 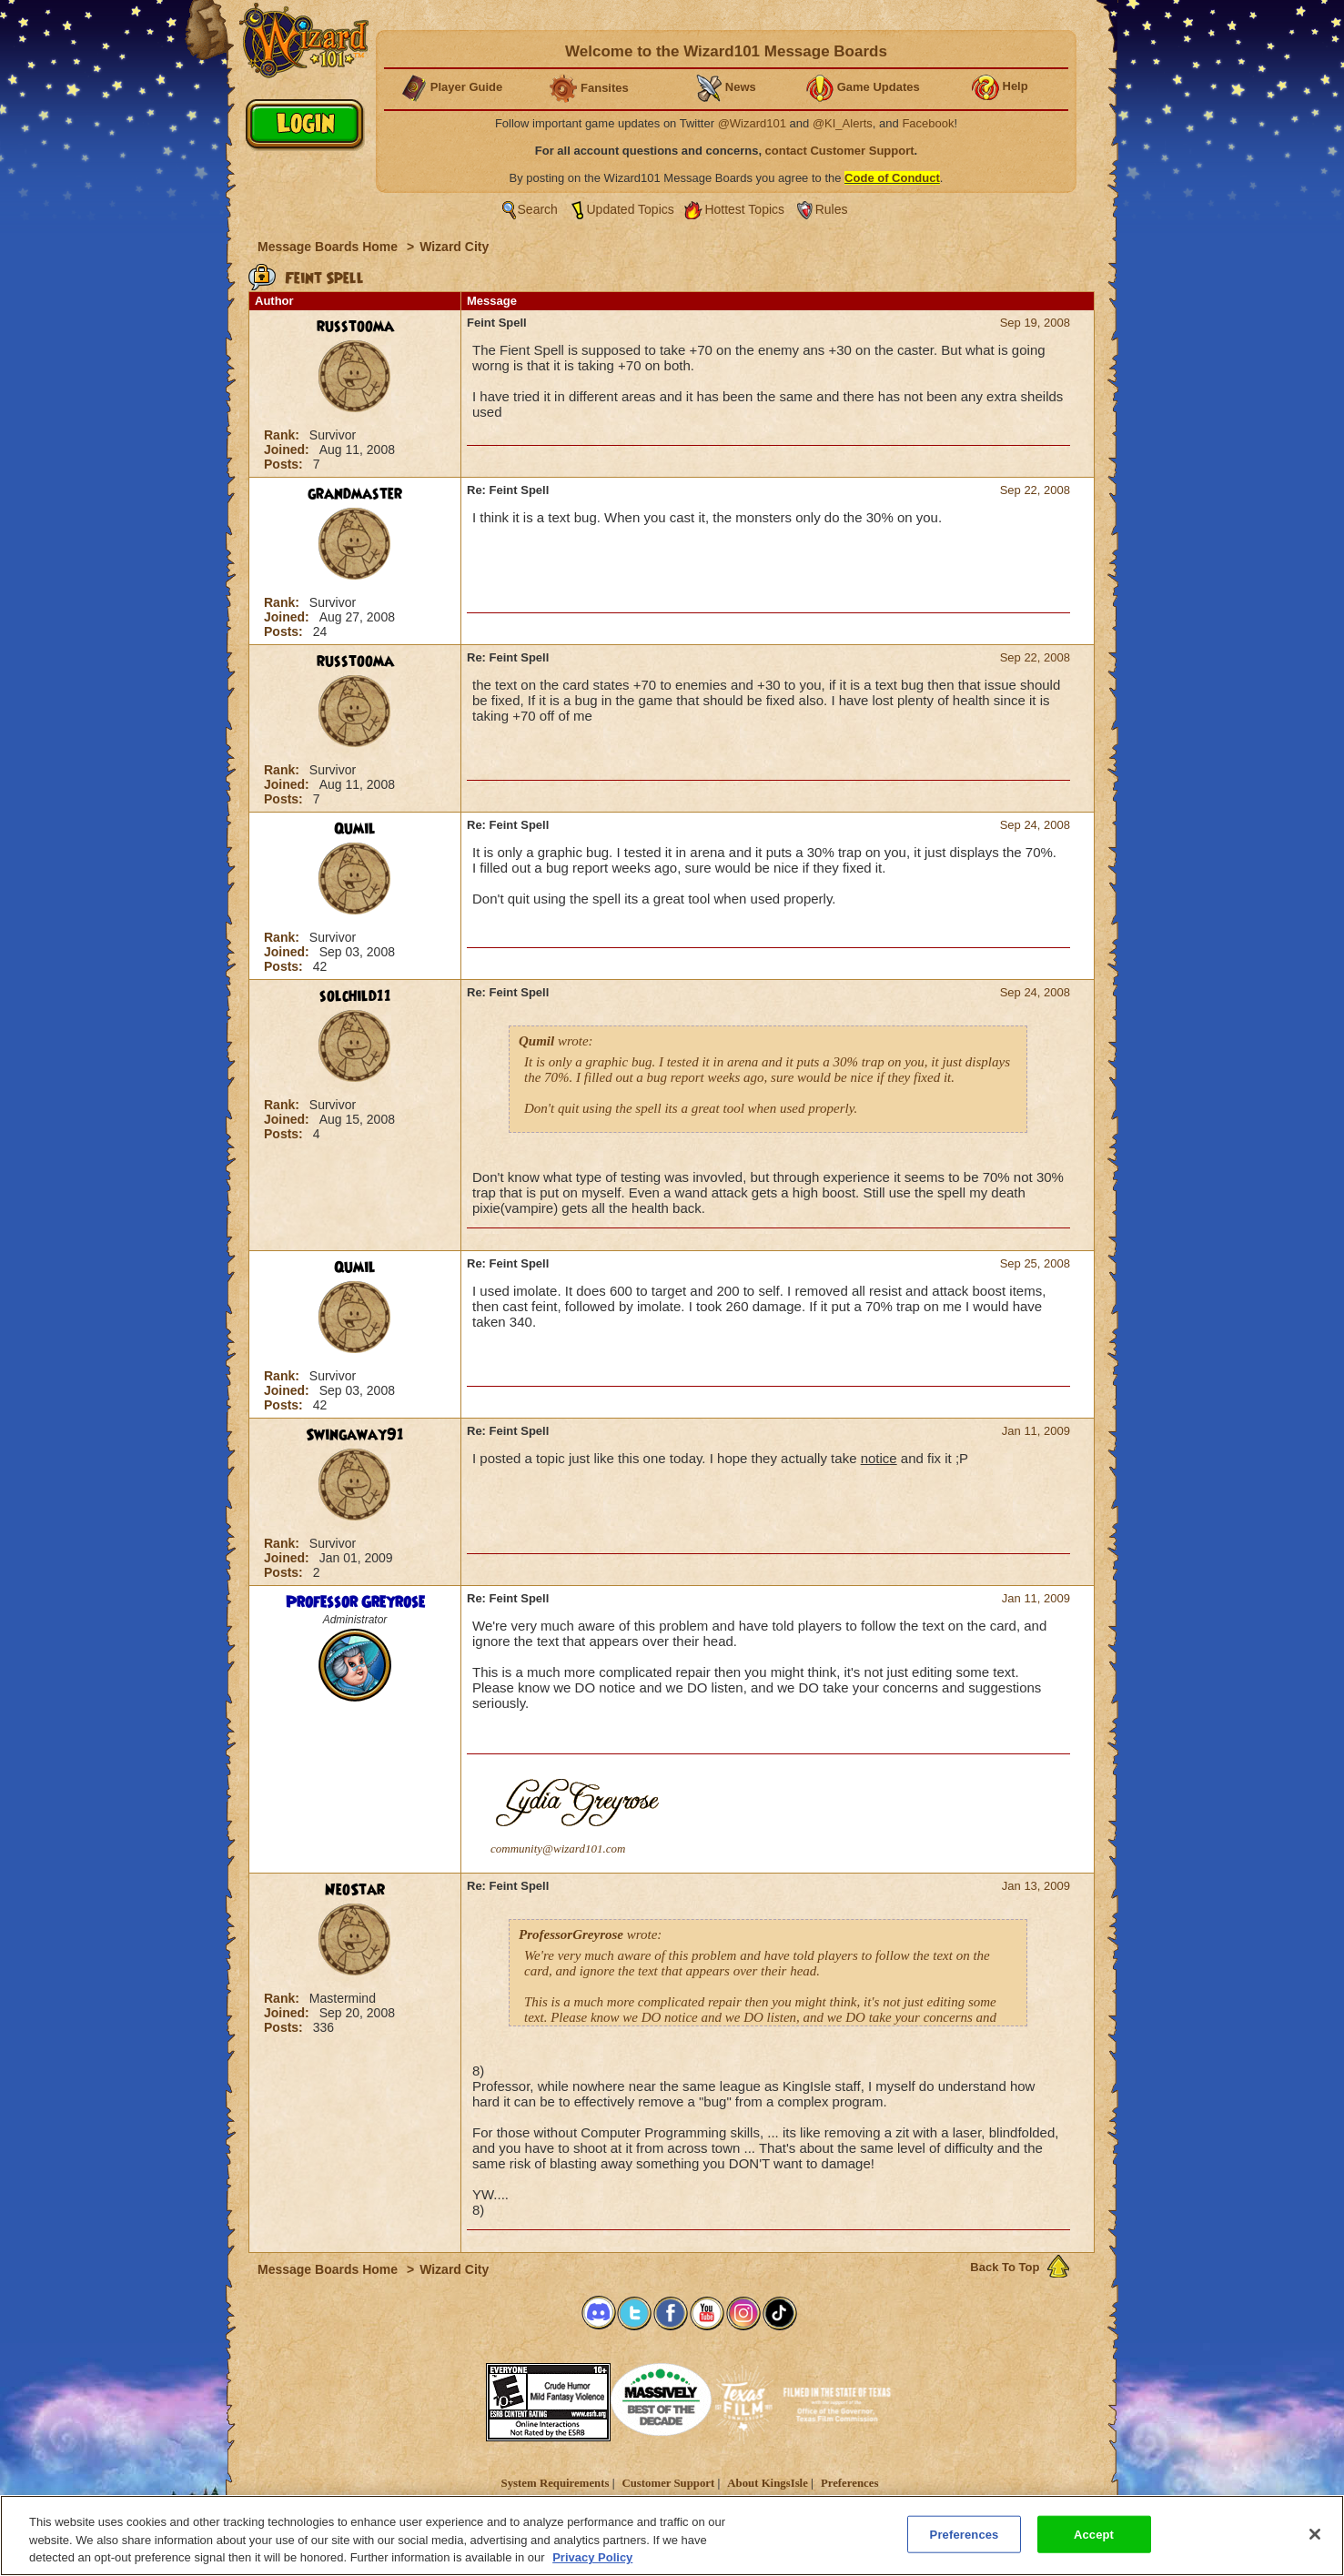 What do you see at coordinates (767, 2483) in the screenshot?
I see `About KingsIsle` at bounding box center [767, 2483].